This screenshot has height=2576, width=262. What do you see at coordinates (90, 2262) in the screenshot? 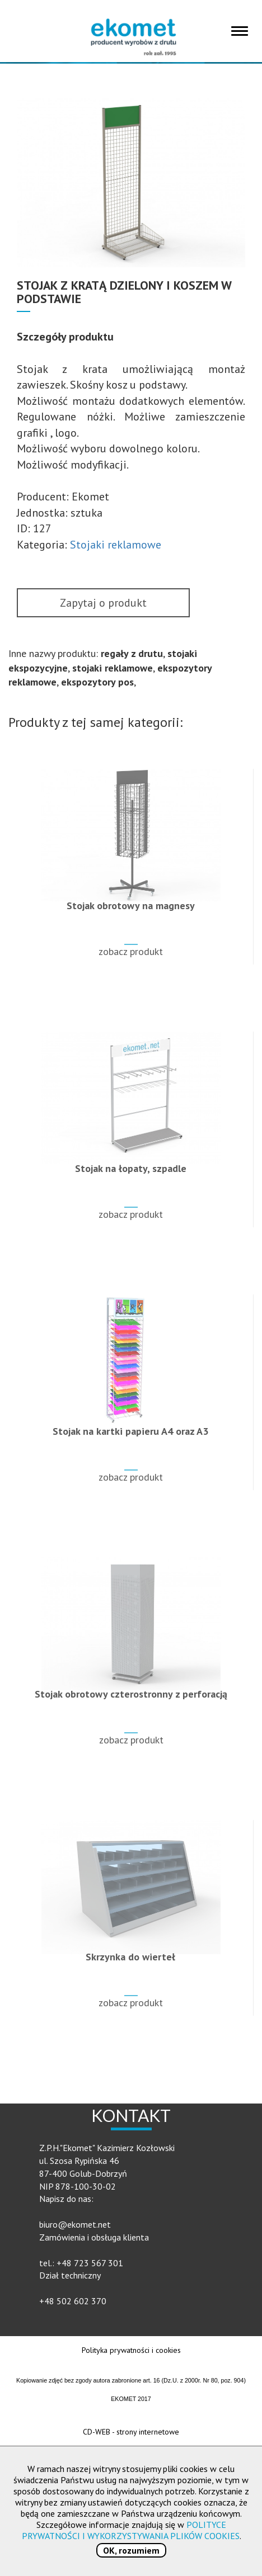
I see `+48 723 567 301` at bounding box center [90, 2262].